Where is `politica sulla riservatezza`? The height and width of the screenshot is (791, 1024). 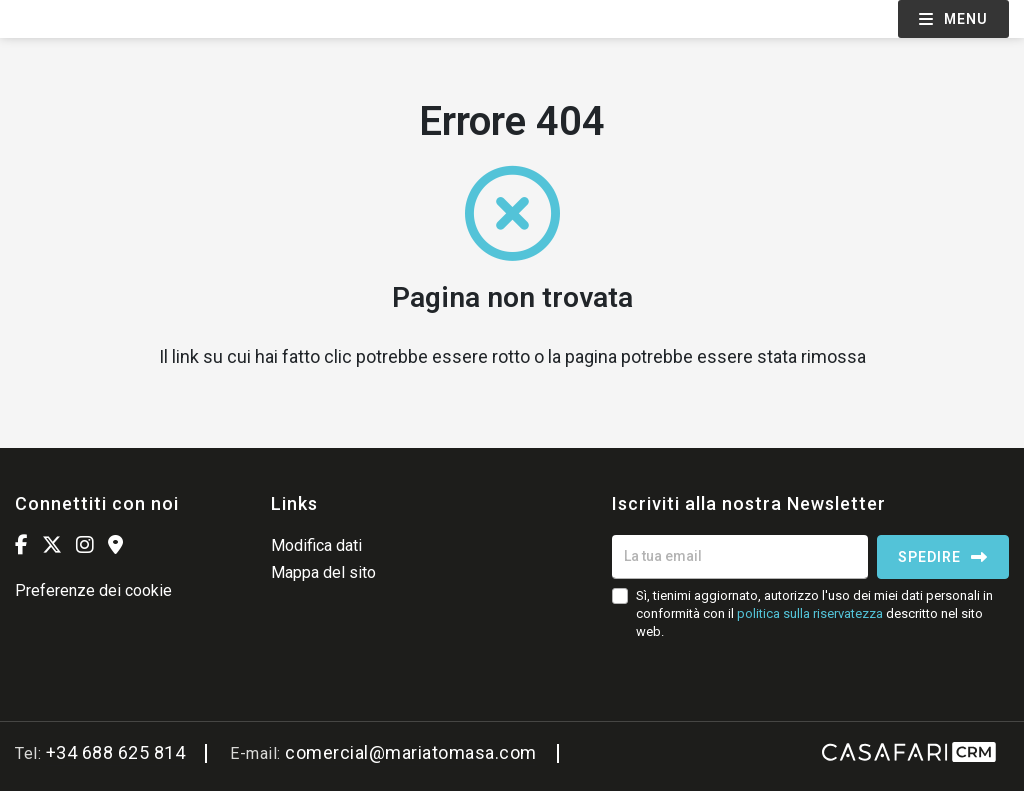 politica sulla riservatezza is located at coordinates (810, 613).